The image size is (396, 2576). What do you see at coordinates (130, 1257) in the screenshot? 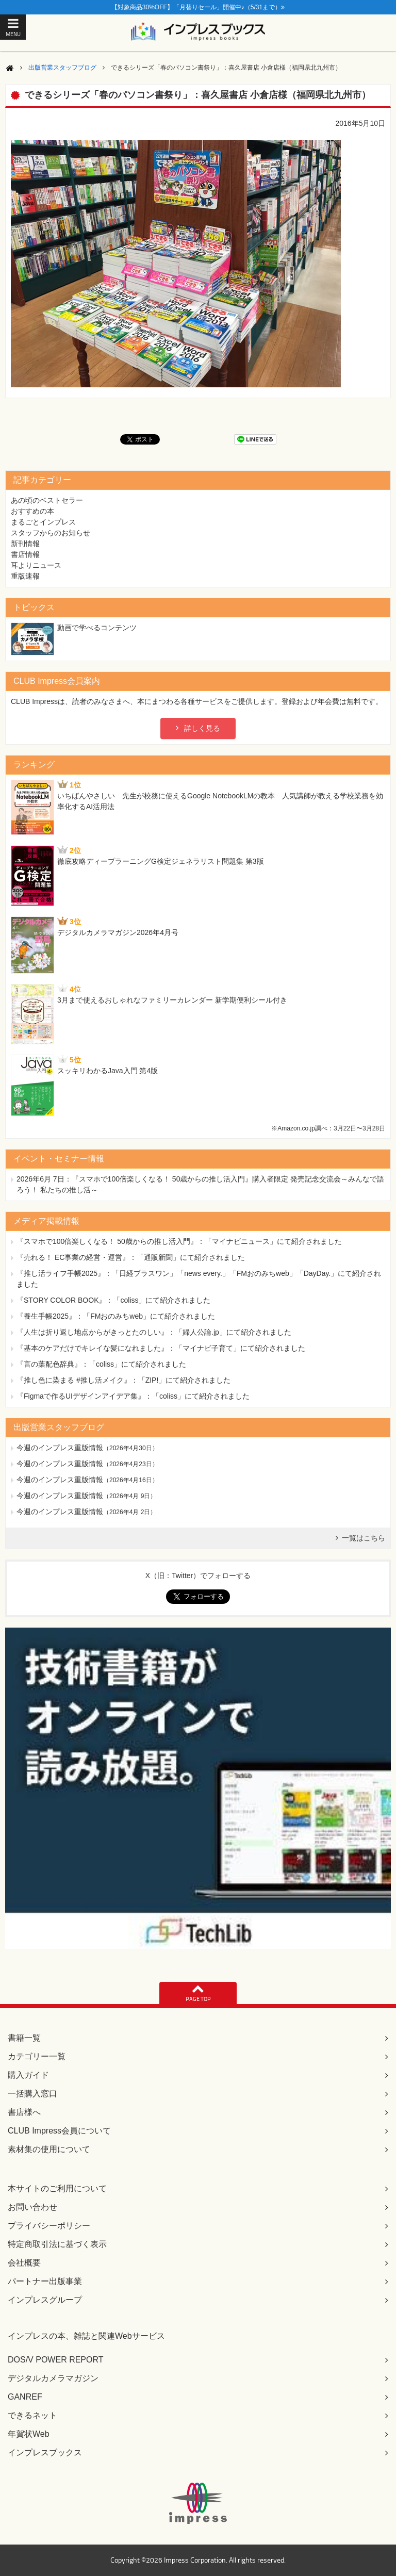
I see `『売れる！ EC事業の経営・運営』：「通販新聞」にて紹介されました` at bounding box center [130, 1257].